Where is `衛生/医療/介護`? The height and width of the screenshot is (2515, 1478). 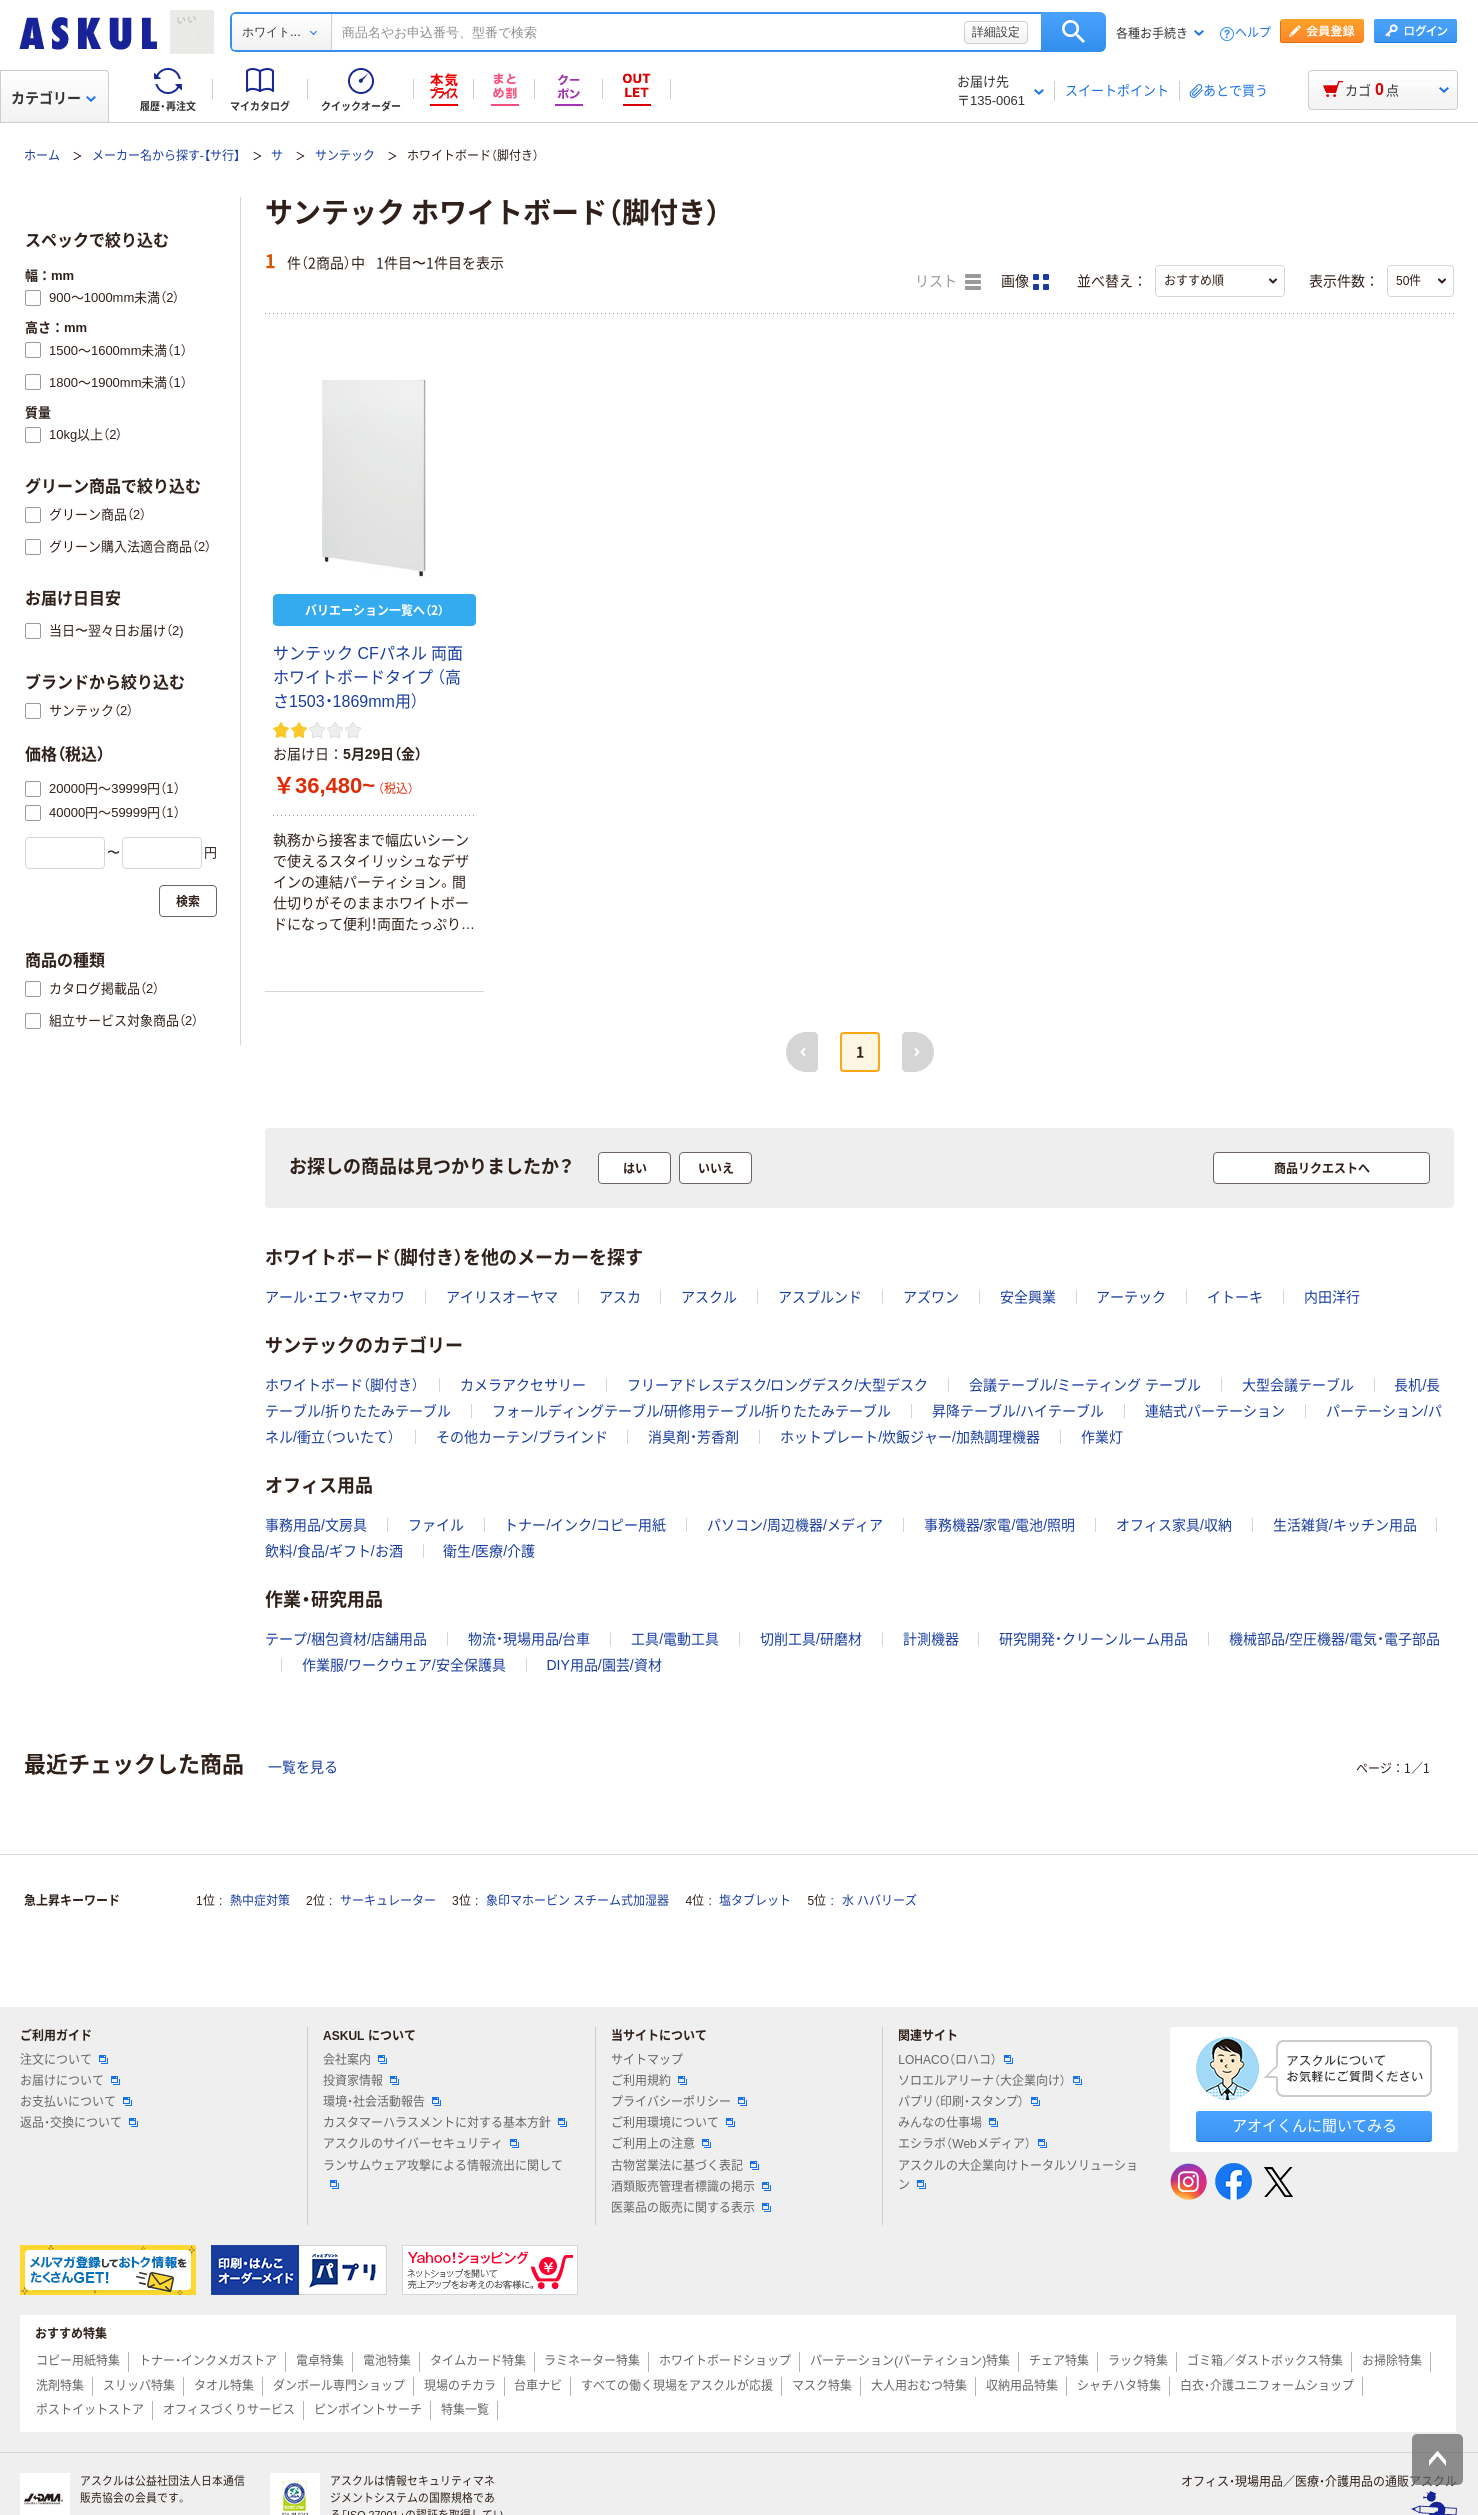
衛生/医療/介護 is located at coordinates (489, 1551).